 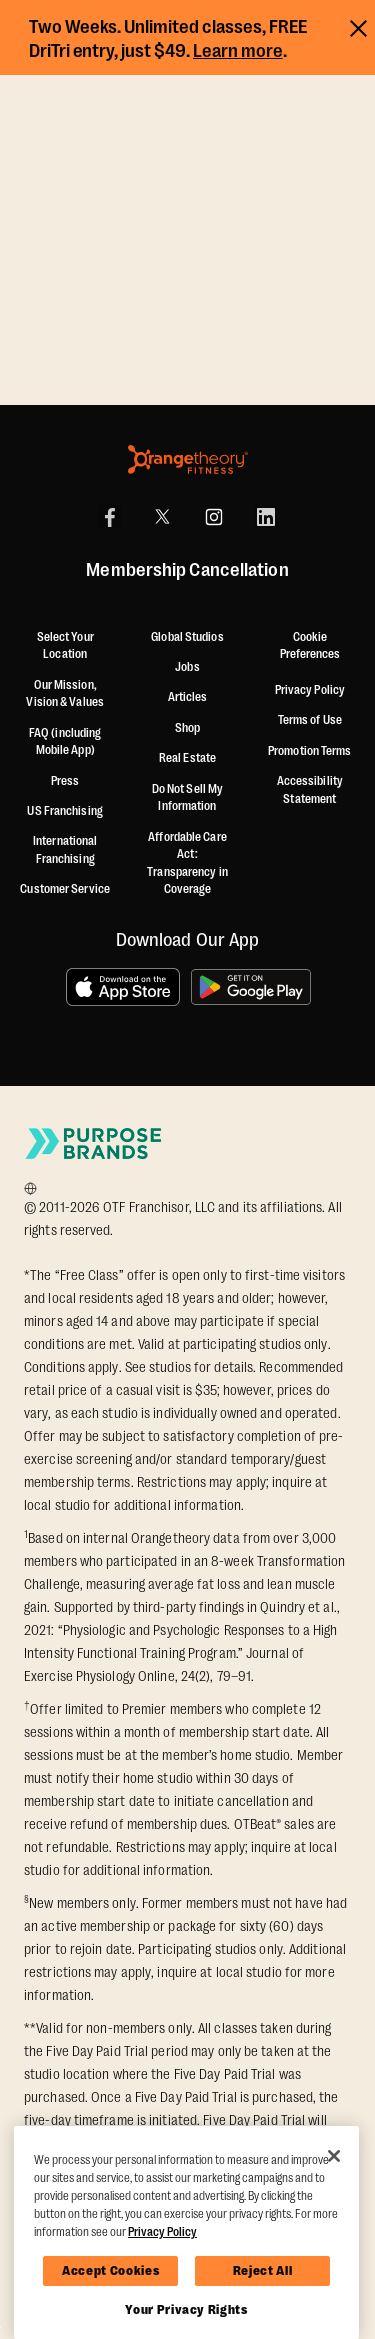 I want to click on Global Studios, so click(x=187, y=637).